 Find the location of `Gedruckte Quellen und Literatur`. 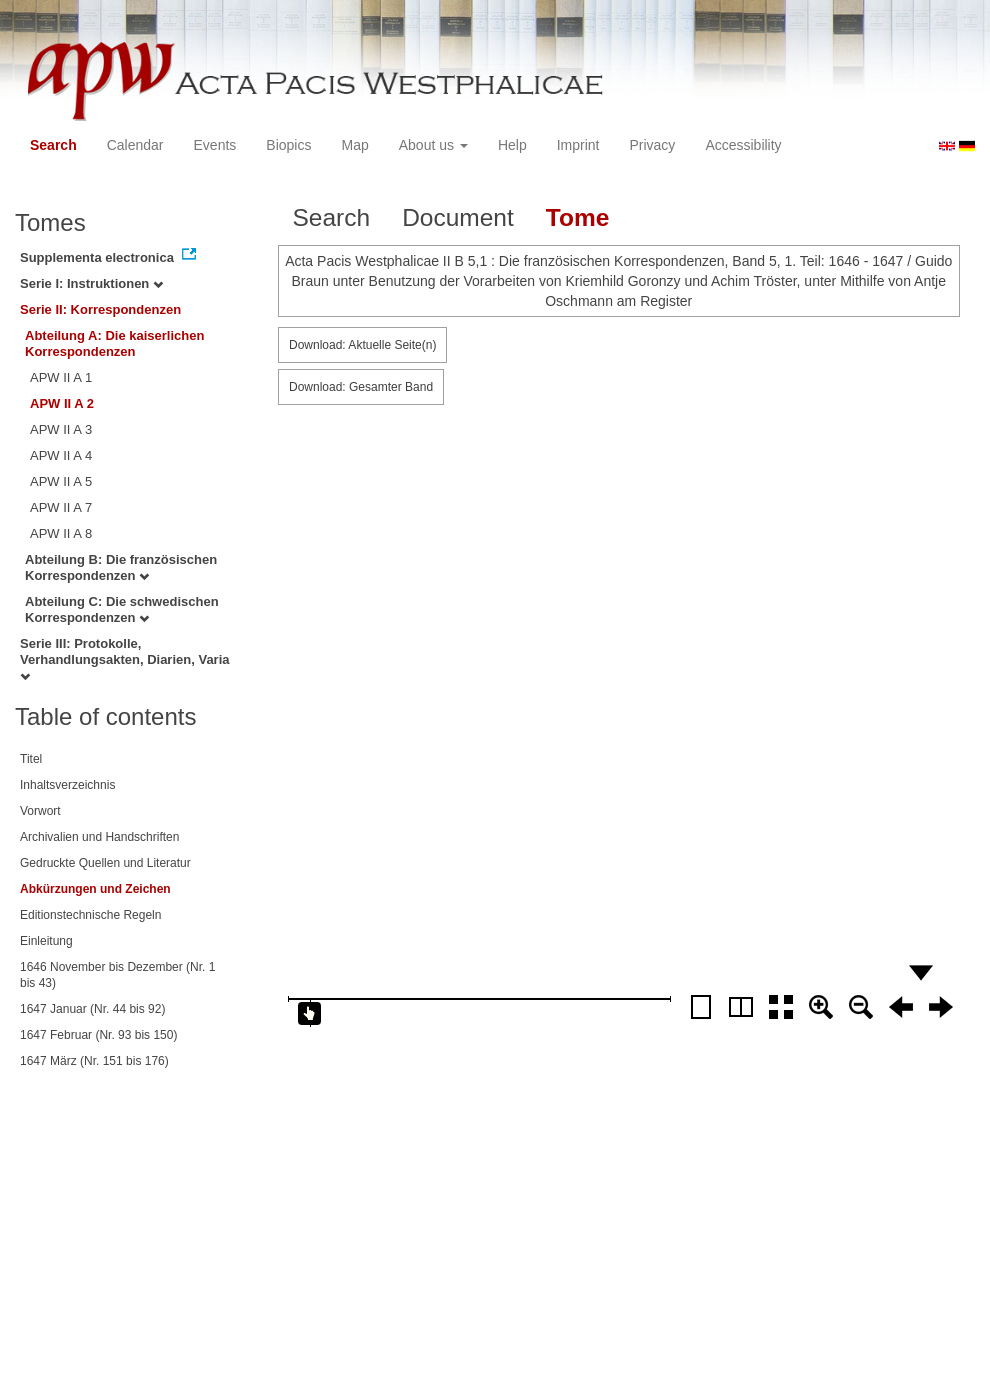

Gedruckte Quellen und Literatur is located at coordinates (105, 863).